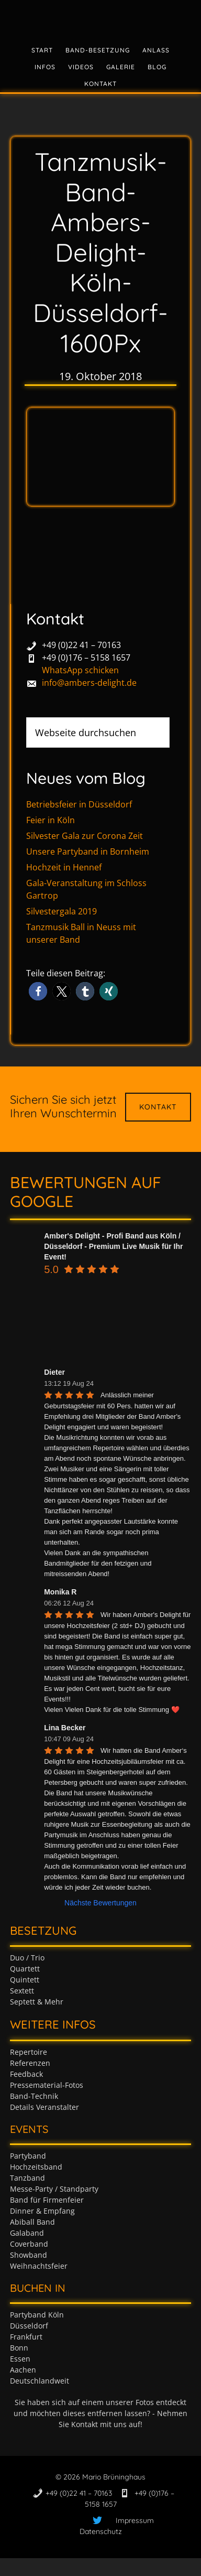 The height and width of the screenshot is (2576, 201). Describe the element at coordinates (30, 2063) in the screenshot. I see `Referenzen` at that location.